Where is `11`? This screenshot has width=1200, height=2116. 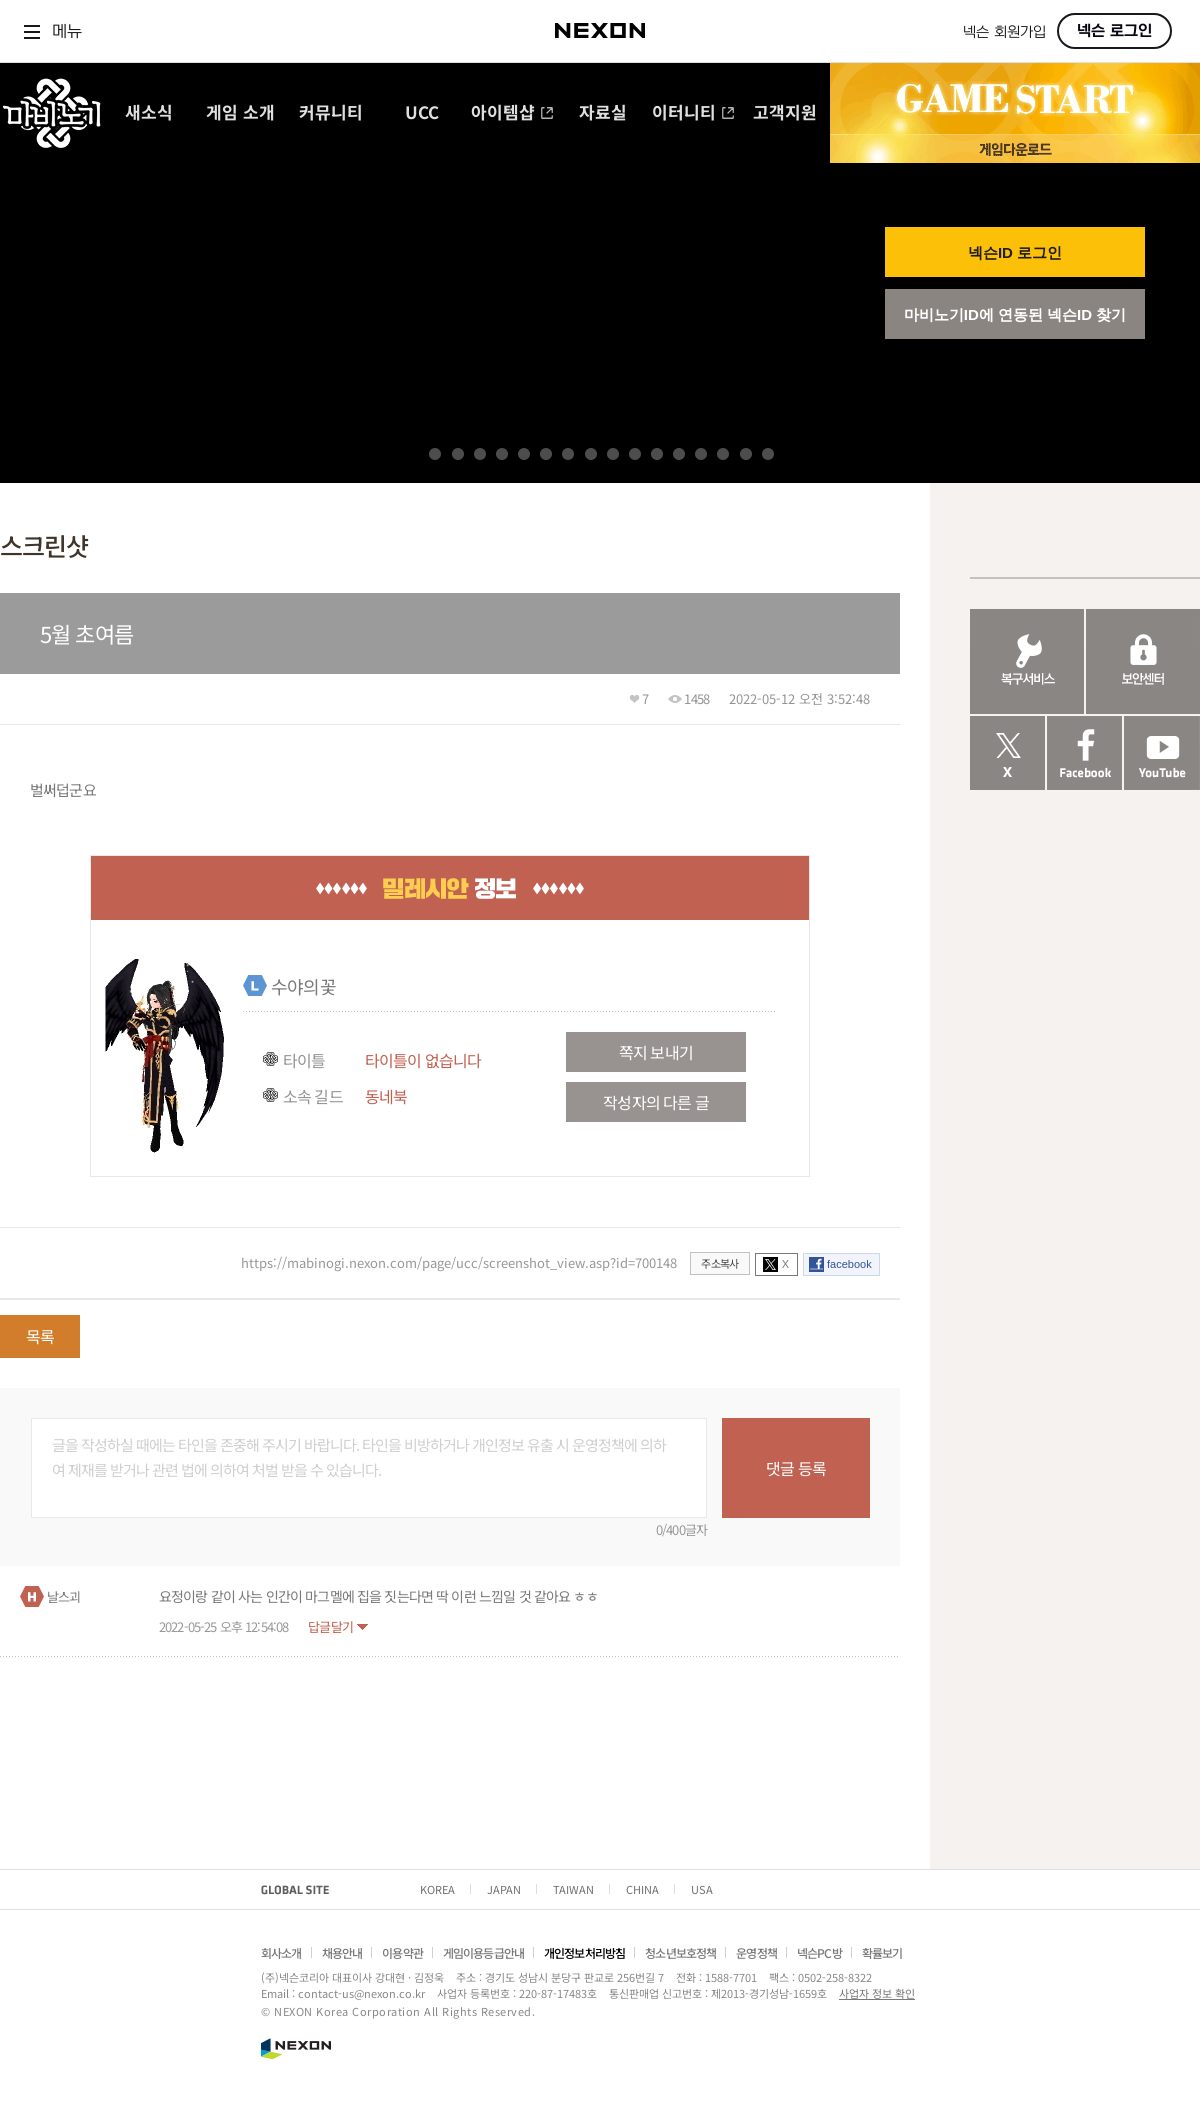 11 is located at coordinates (657, 454).